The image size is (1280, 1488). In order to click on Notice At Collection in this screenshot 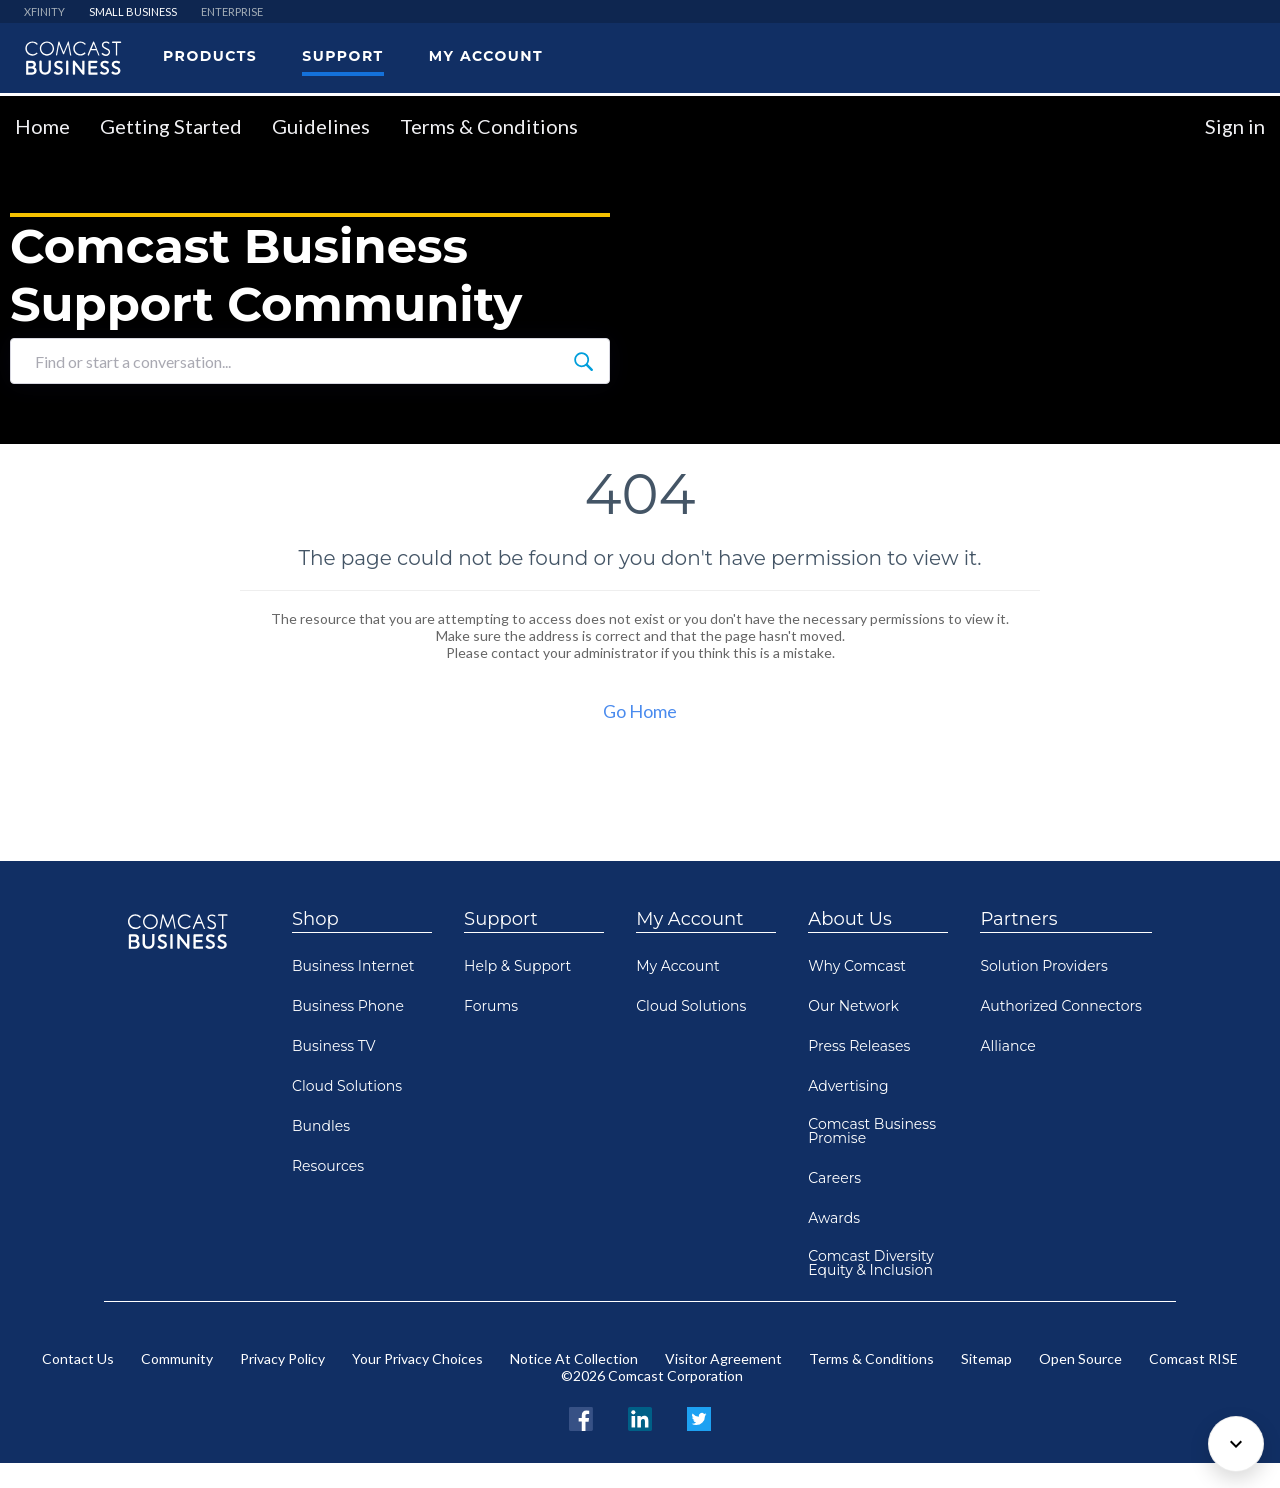, I will do `click(574, 1358)`.